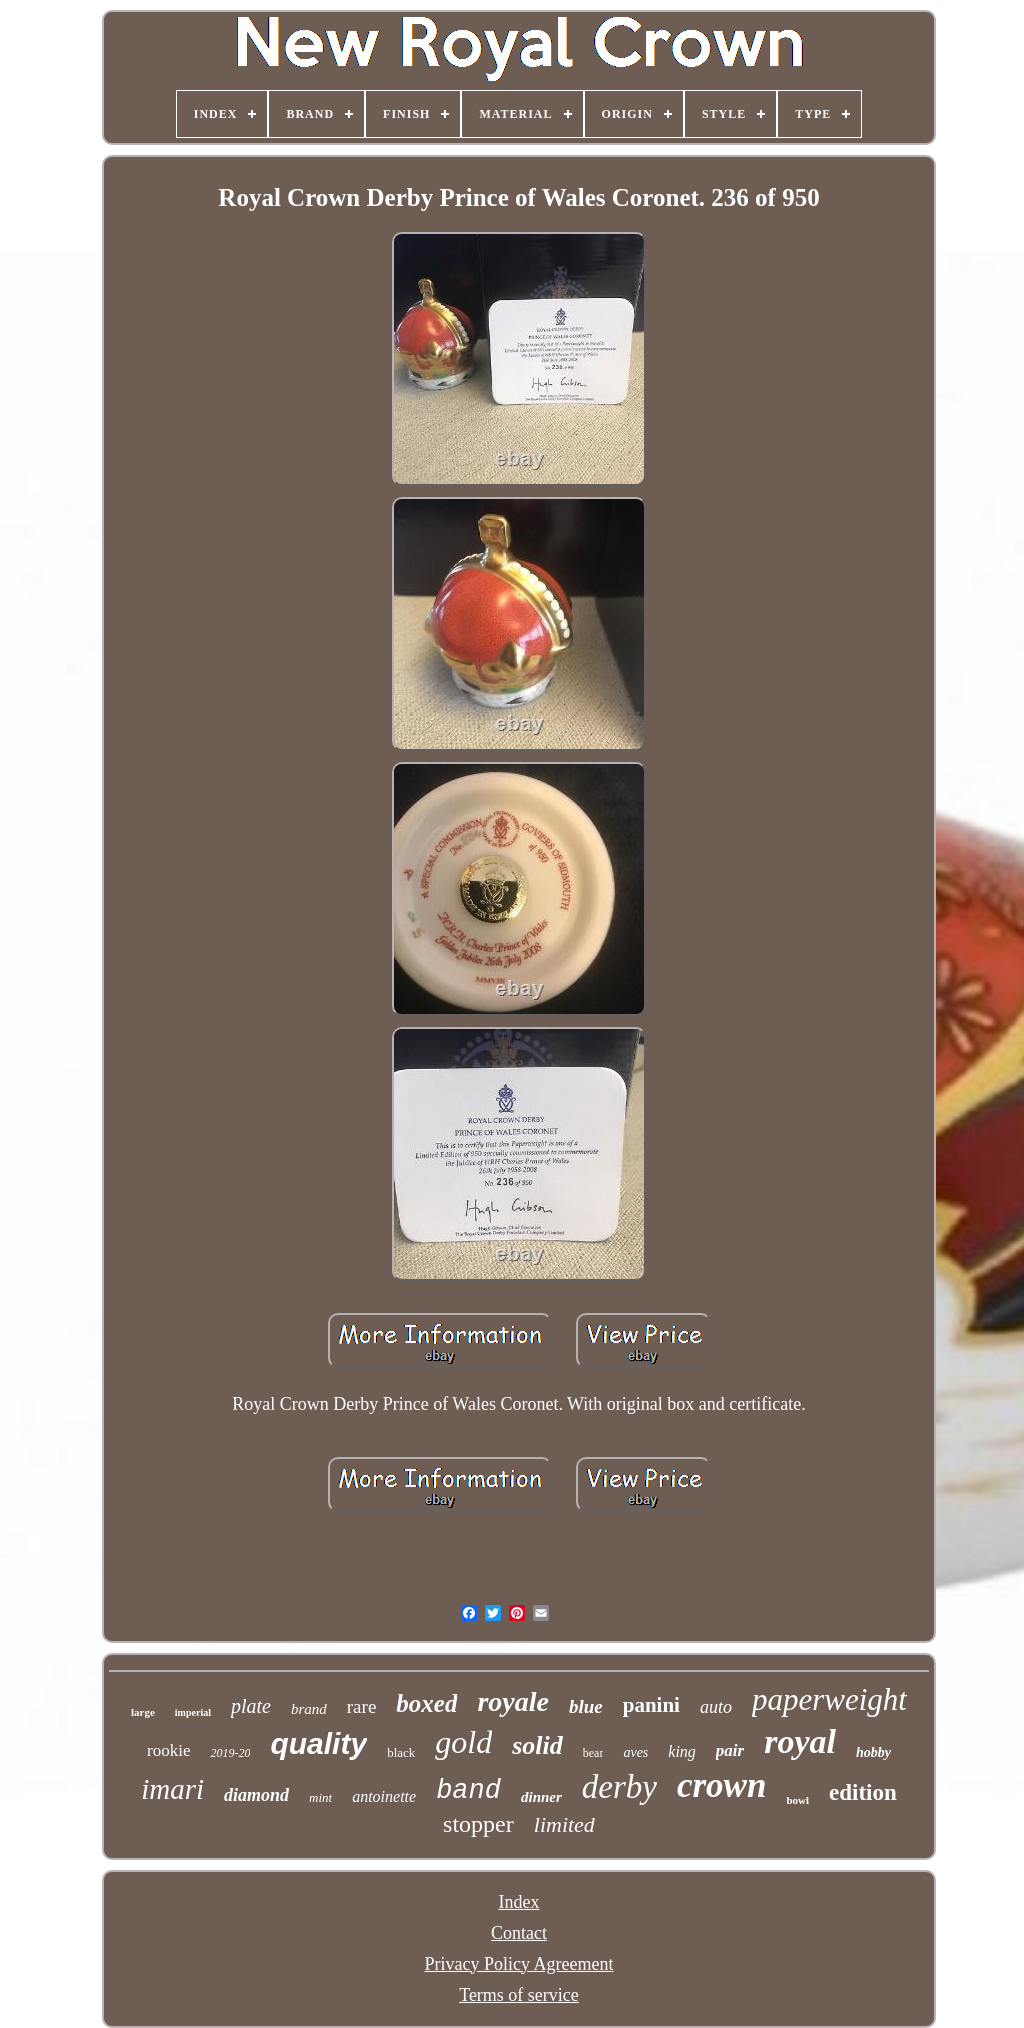 The image size is (1024, 2028). What do you see at coordinates (318, 1743) in the screenshot?
I see `quality` at bounding box center [318, 1743].